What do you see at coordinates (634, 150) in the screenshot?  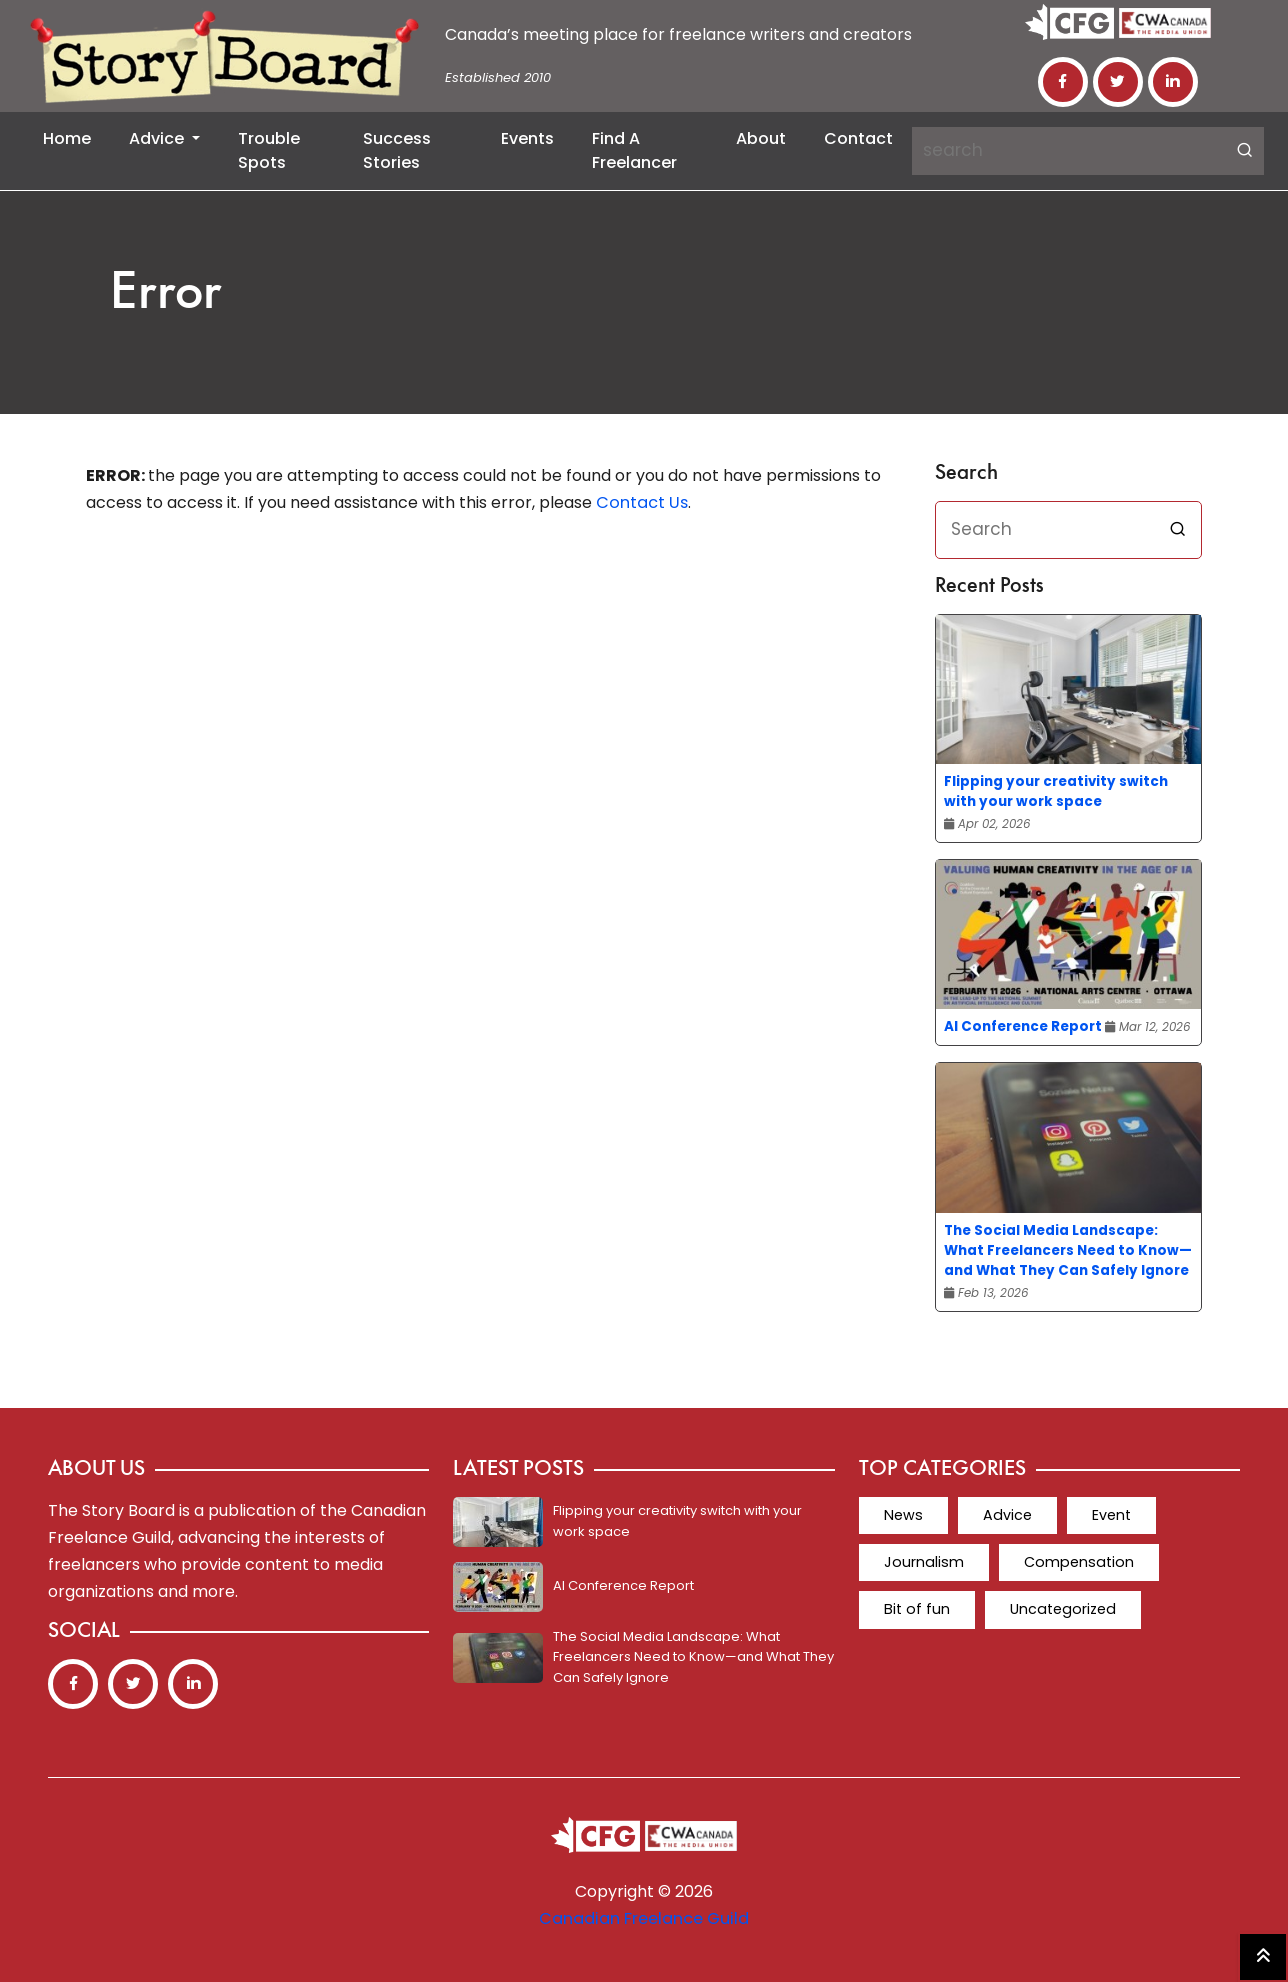 I see `Find a Freelancer` at bounding box center [634, 150].